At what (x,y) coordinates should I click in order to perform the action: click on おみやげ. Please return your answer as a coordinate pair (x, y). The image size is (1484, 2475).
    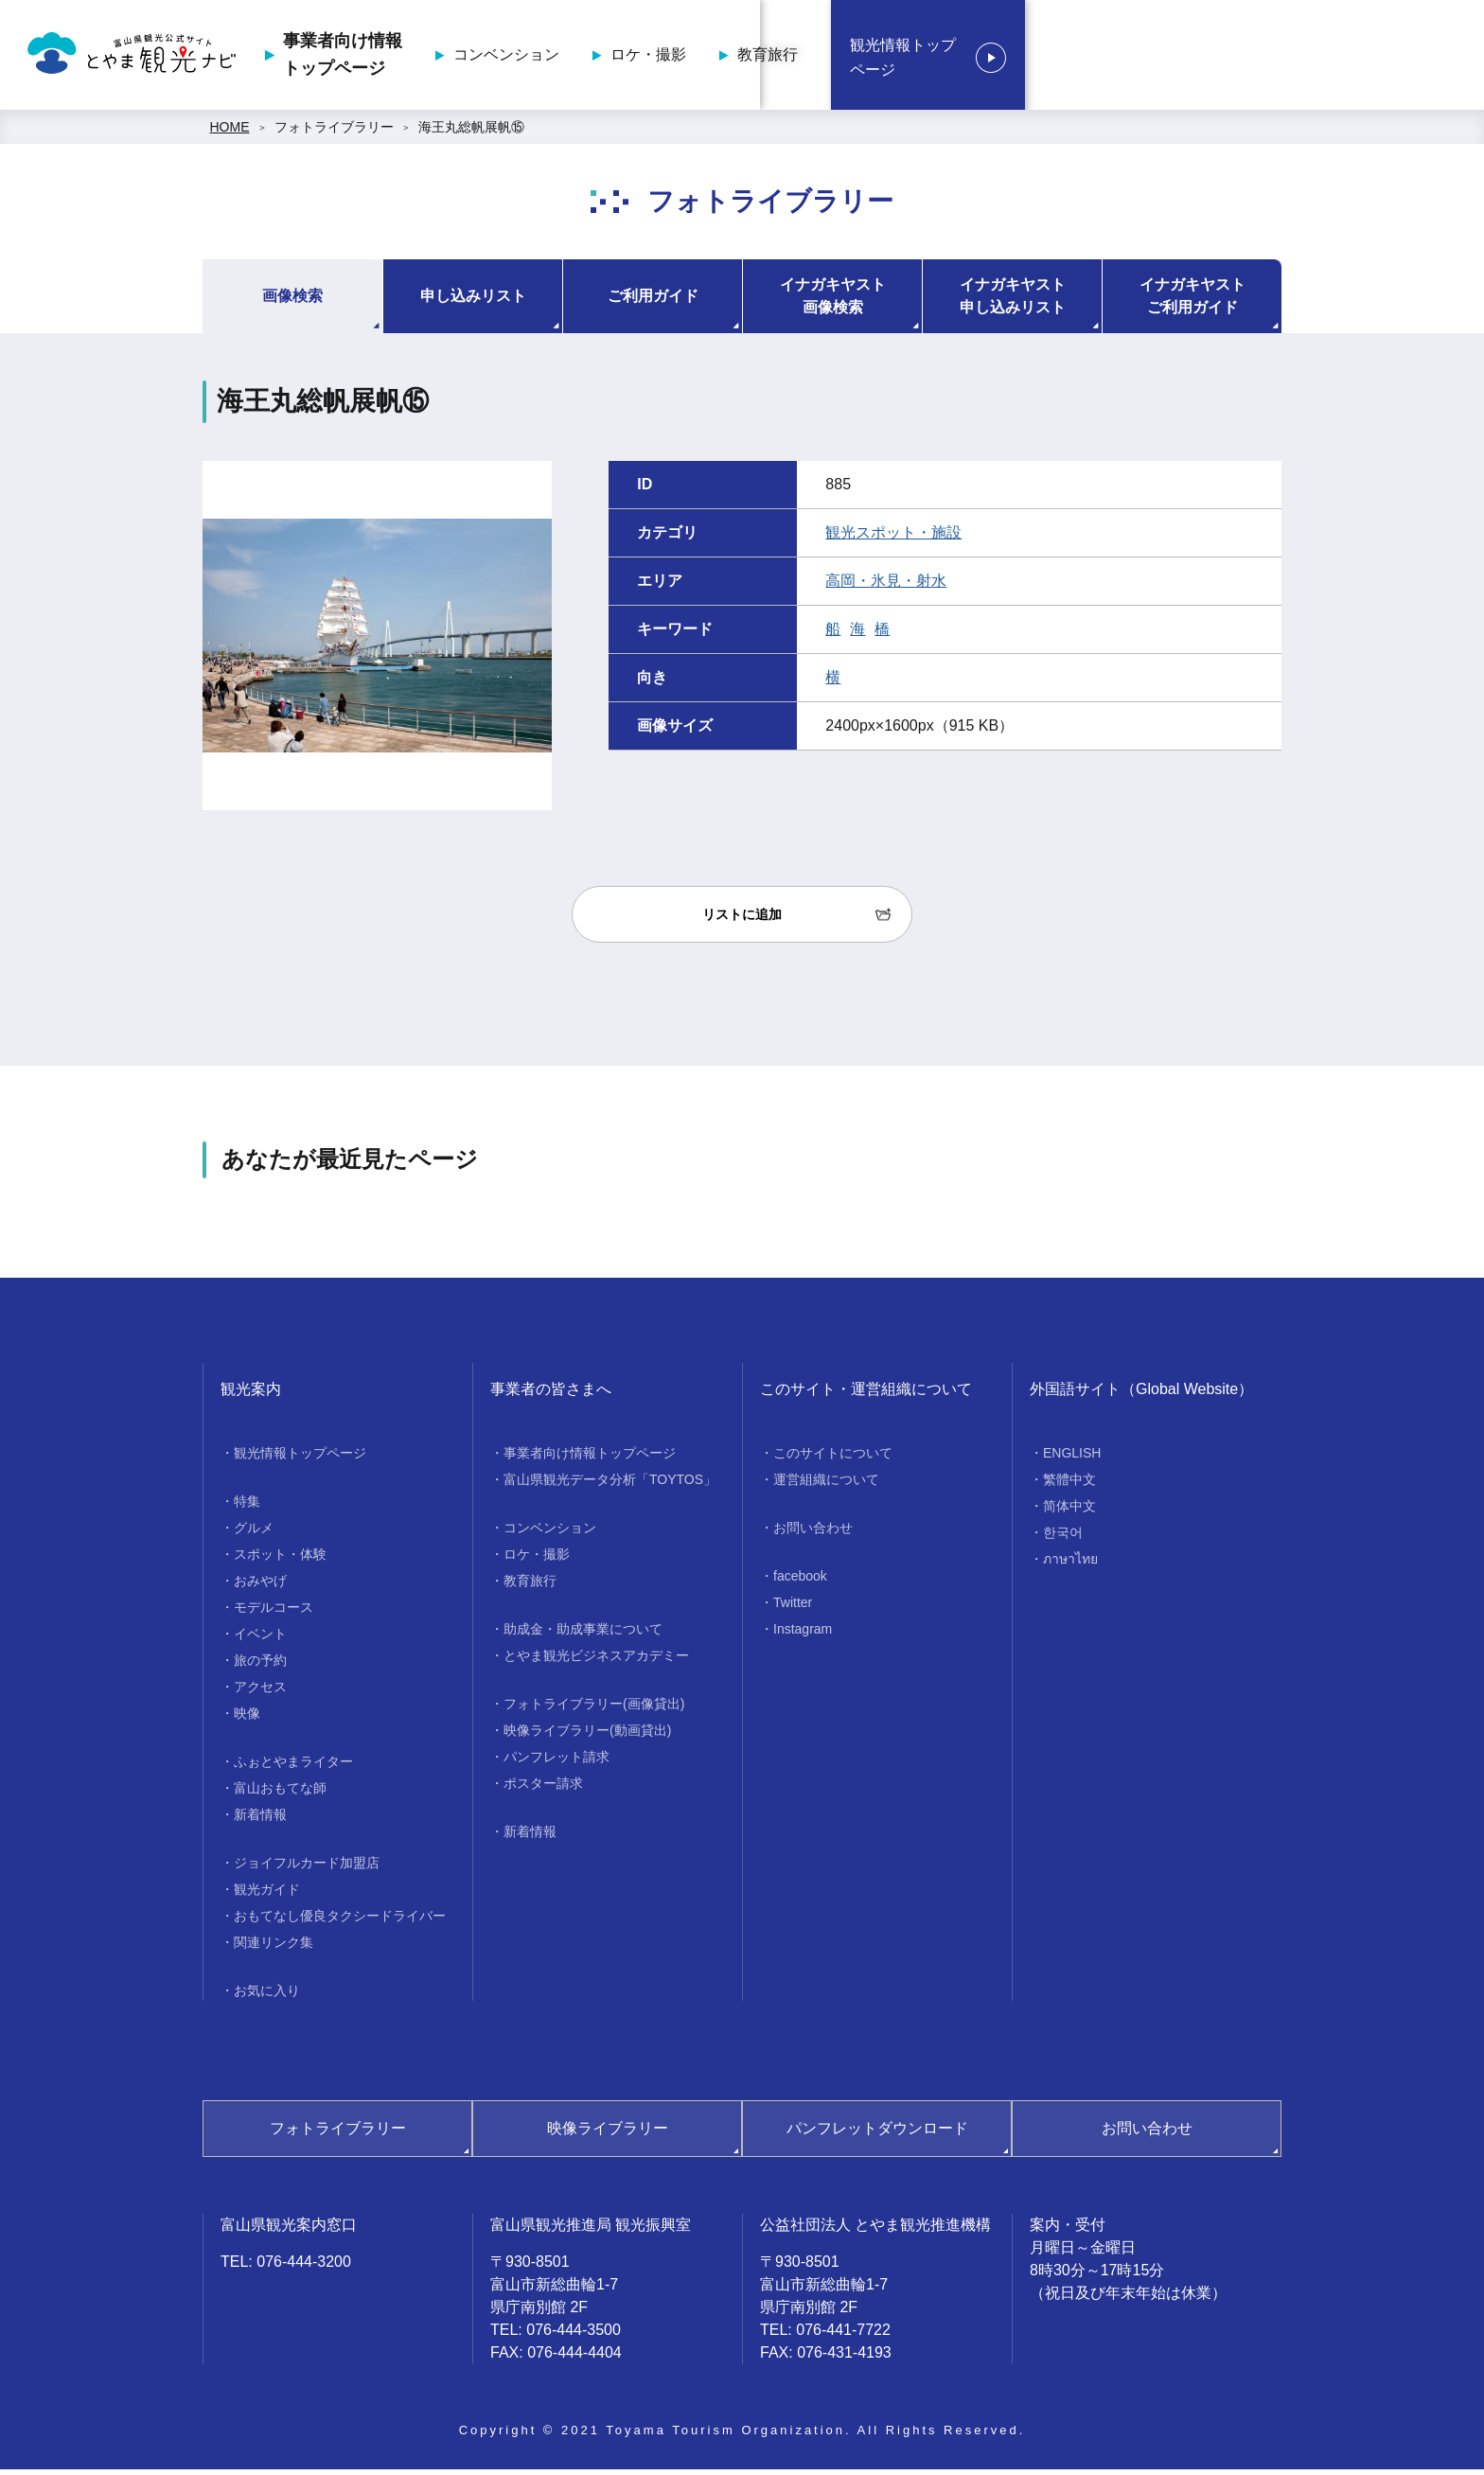
    Looking at the image, I should click on (260, 1586).